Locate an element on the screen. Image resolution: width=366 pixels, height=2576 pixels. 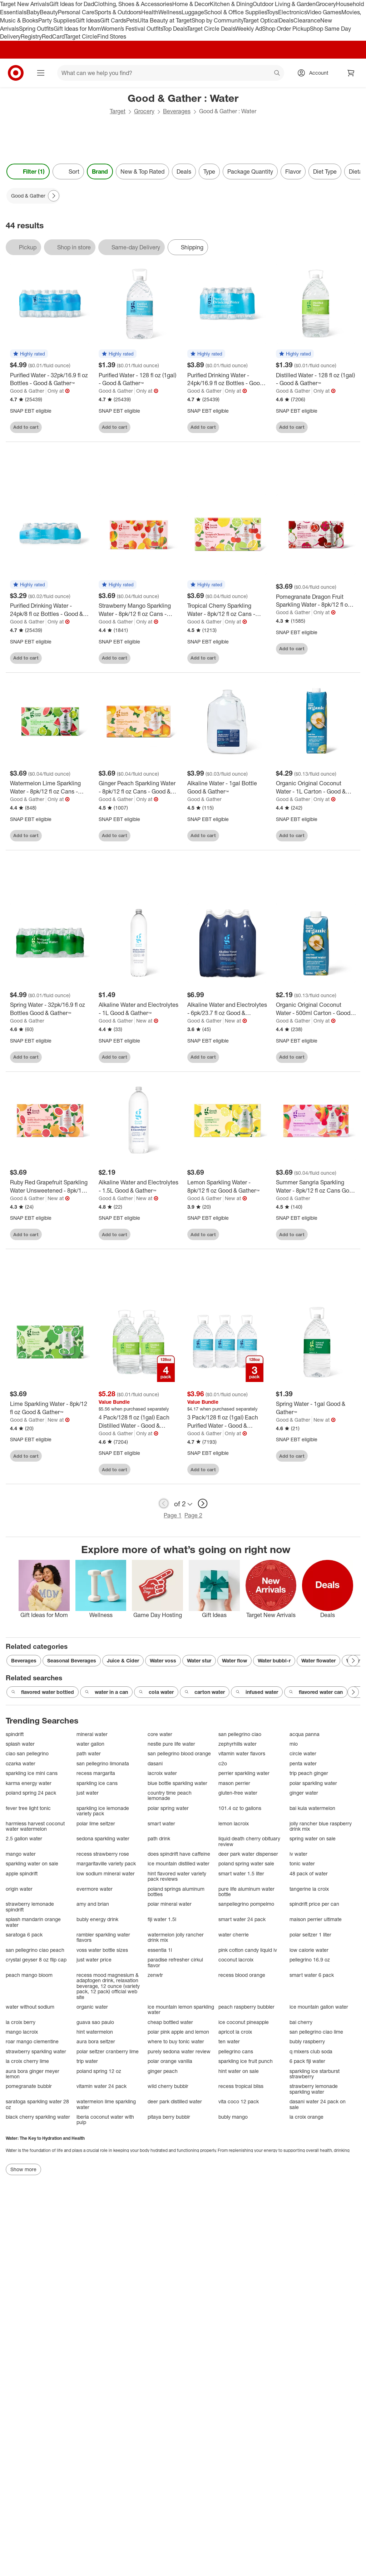
spring water on sale is located at coordinates (313, 1838).